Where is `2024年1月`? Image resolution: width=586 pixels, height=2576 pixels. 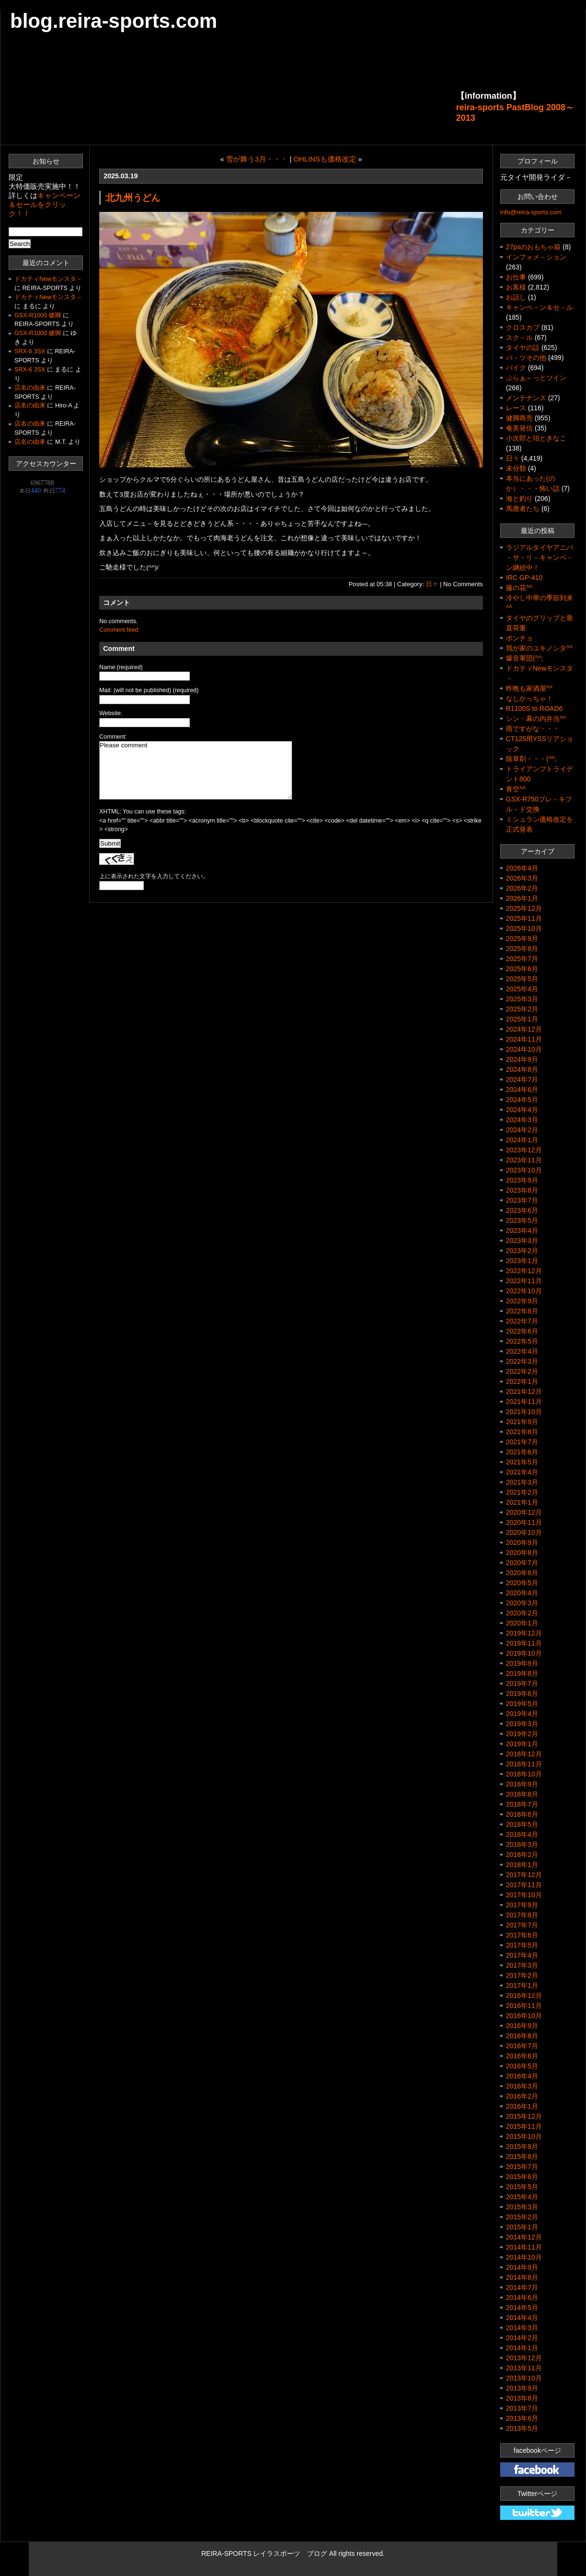 2024年1月 is located at coordinates (522, 1140).